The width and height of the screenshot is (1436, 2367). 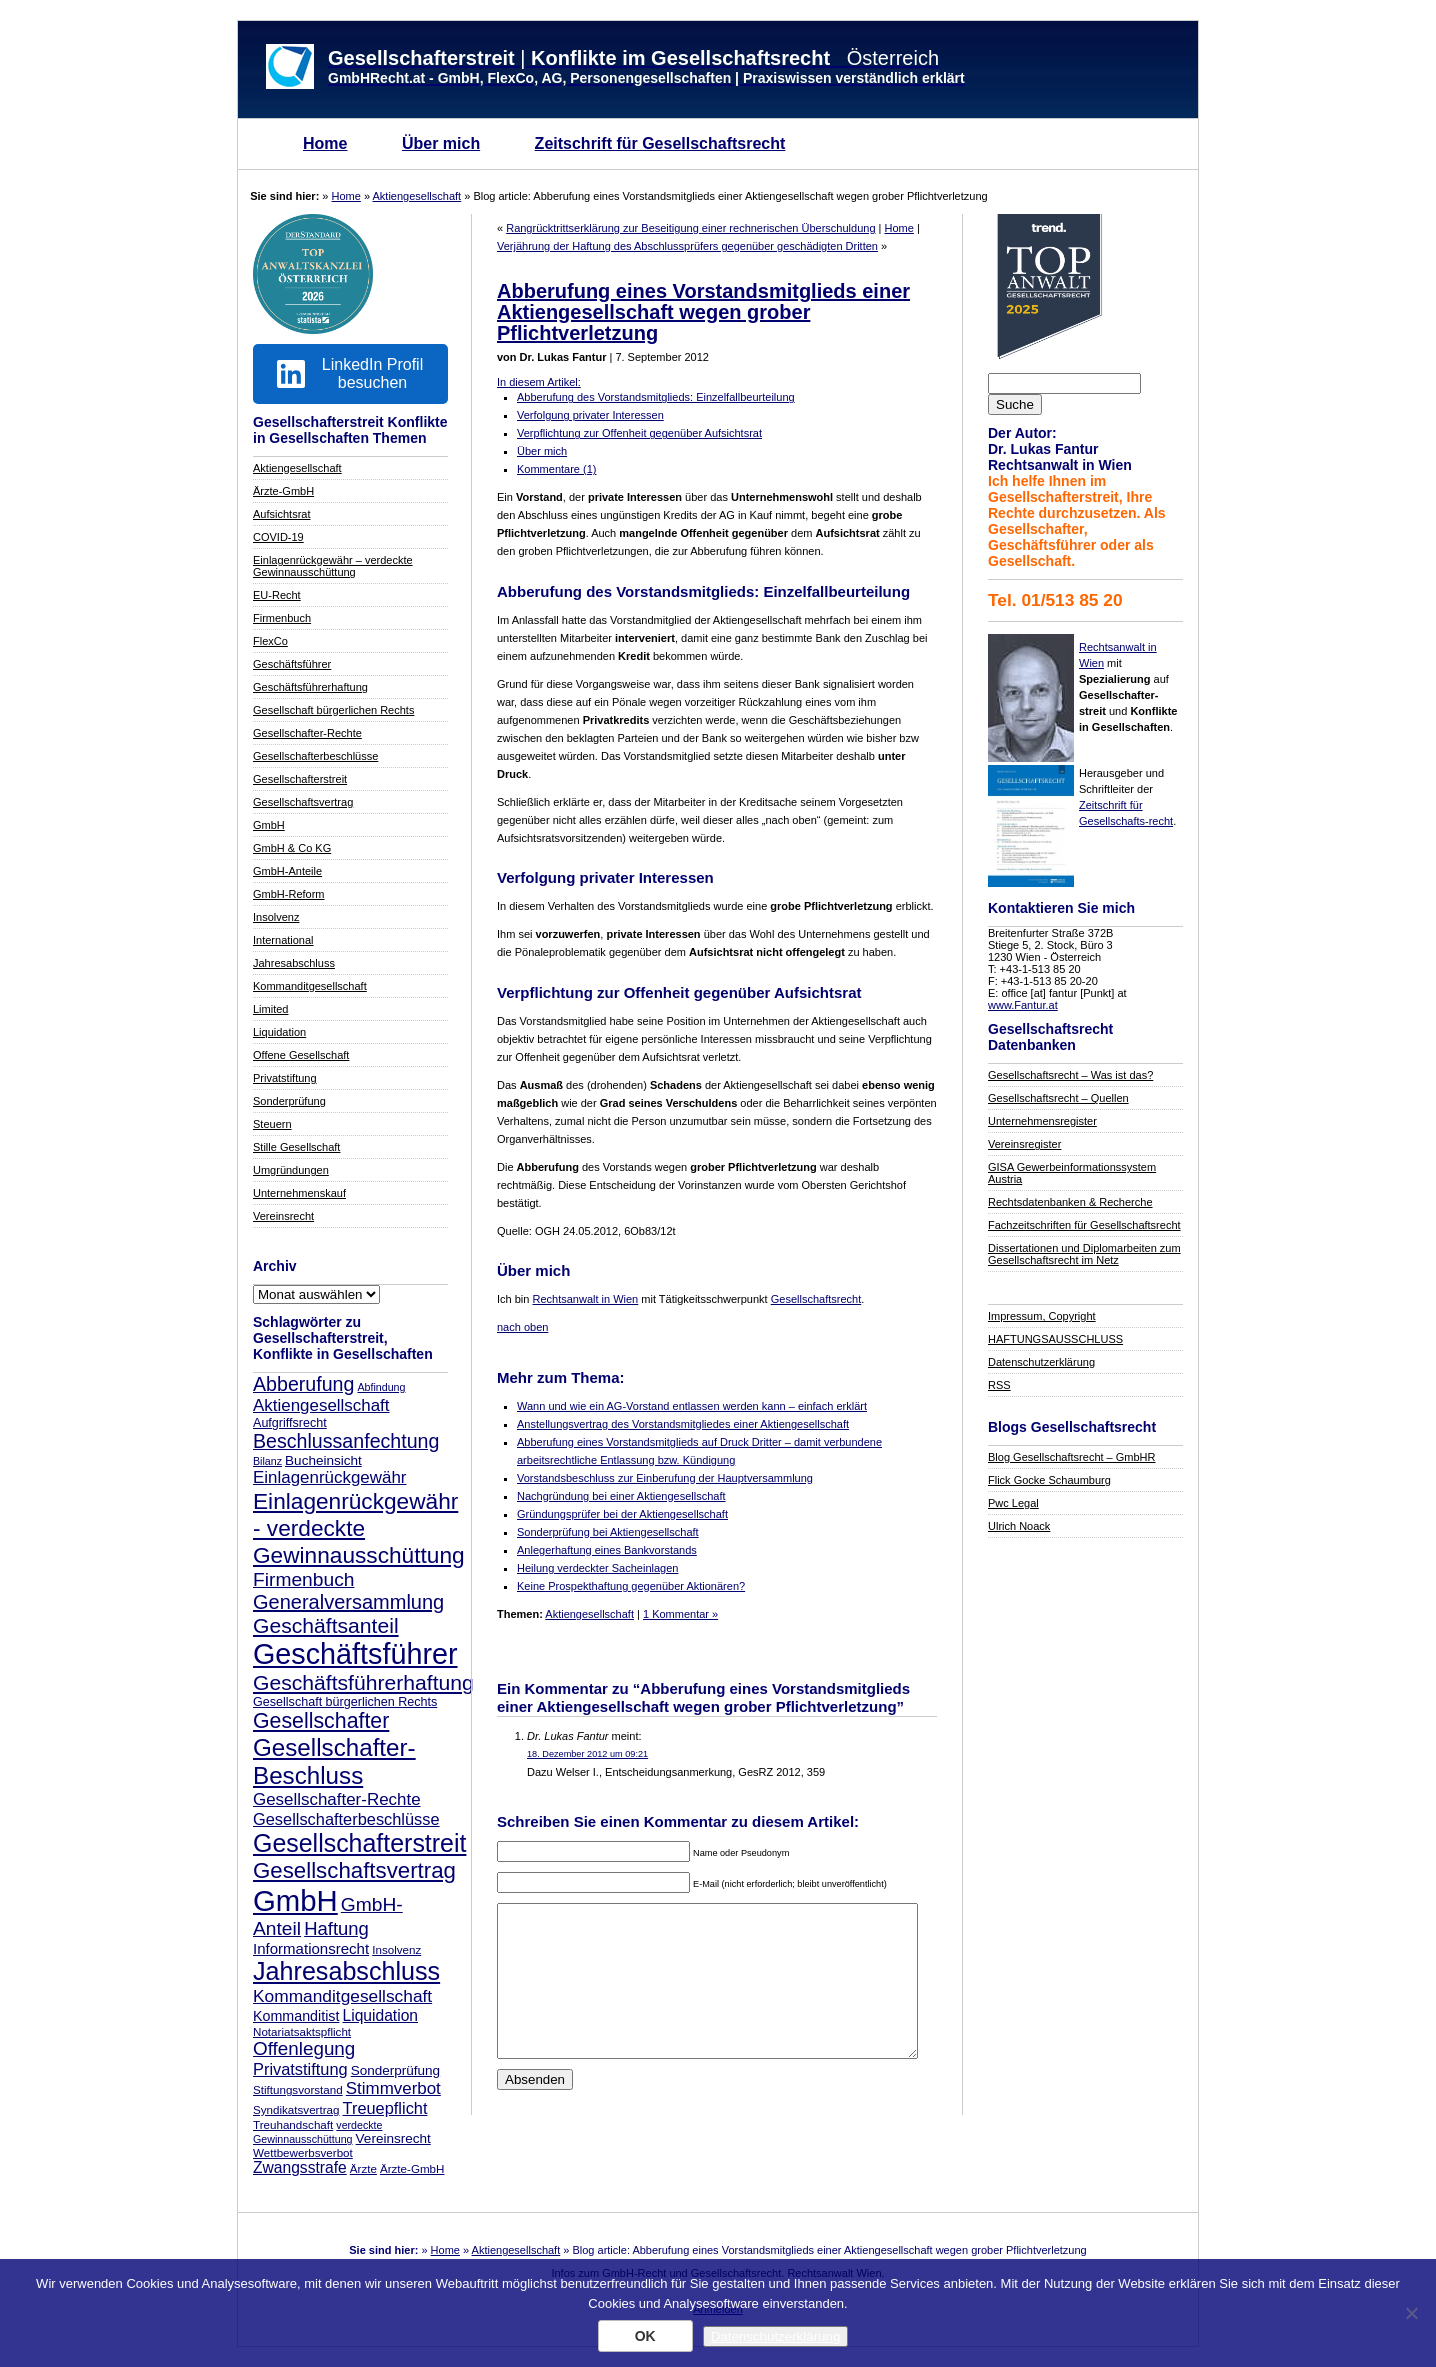 What do you see at coordinates (346, 1441) in the screenshot?
I see `Beschlussanfechtung [Beschlussanfechtung (20 Einträge)]` at bounding box center [346, 1441].